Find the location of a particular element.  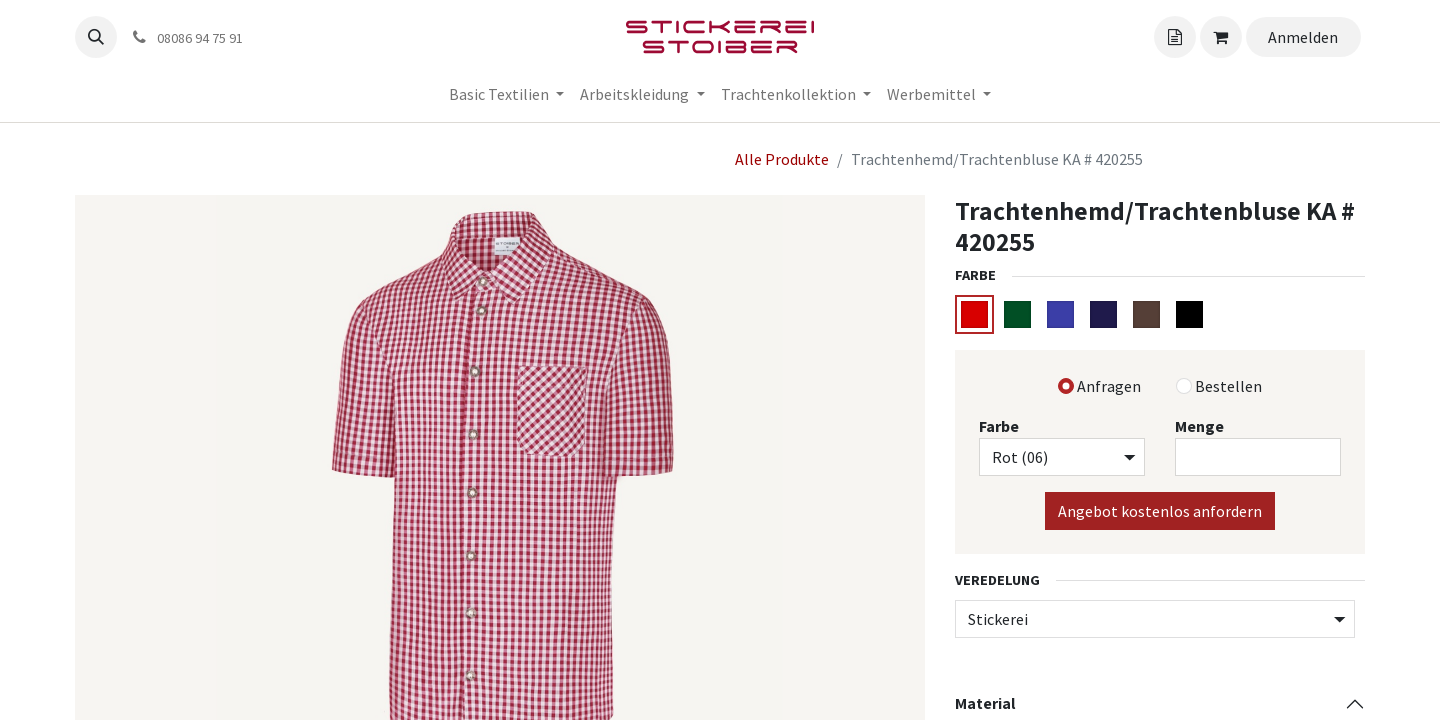

Anmelden is located at coordinates (1303, 37).